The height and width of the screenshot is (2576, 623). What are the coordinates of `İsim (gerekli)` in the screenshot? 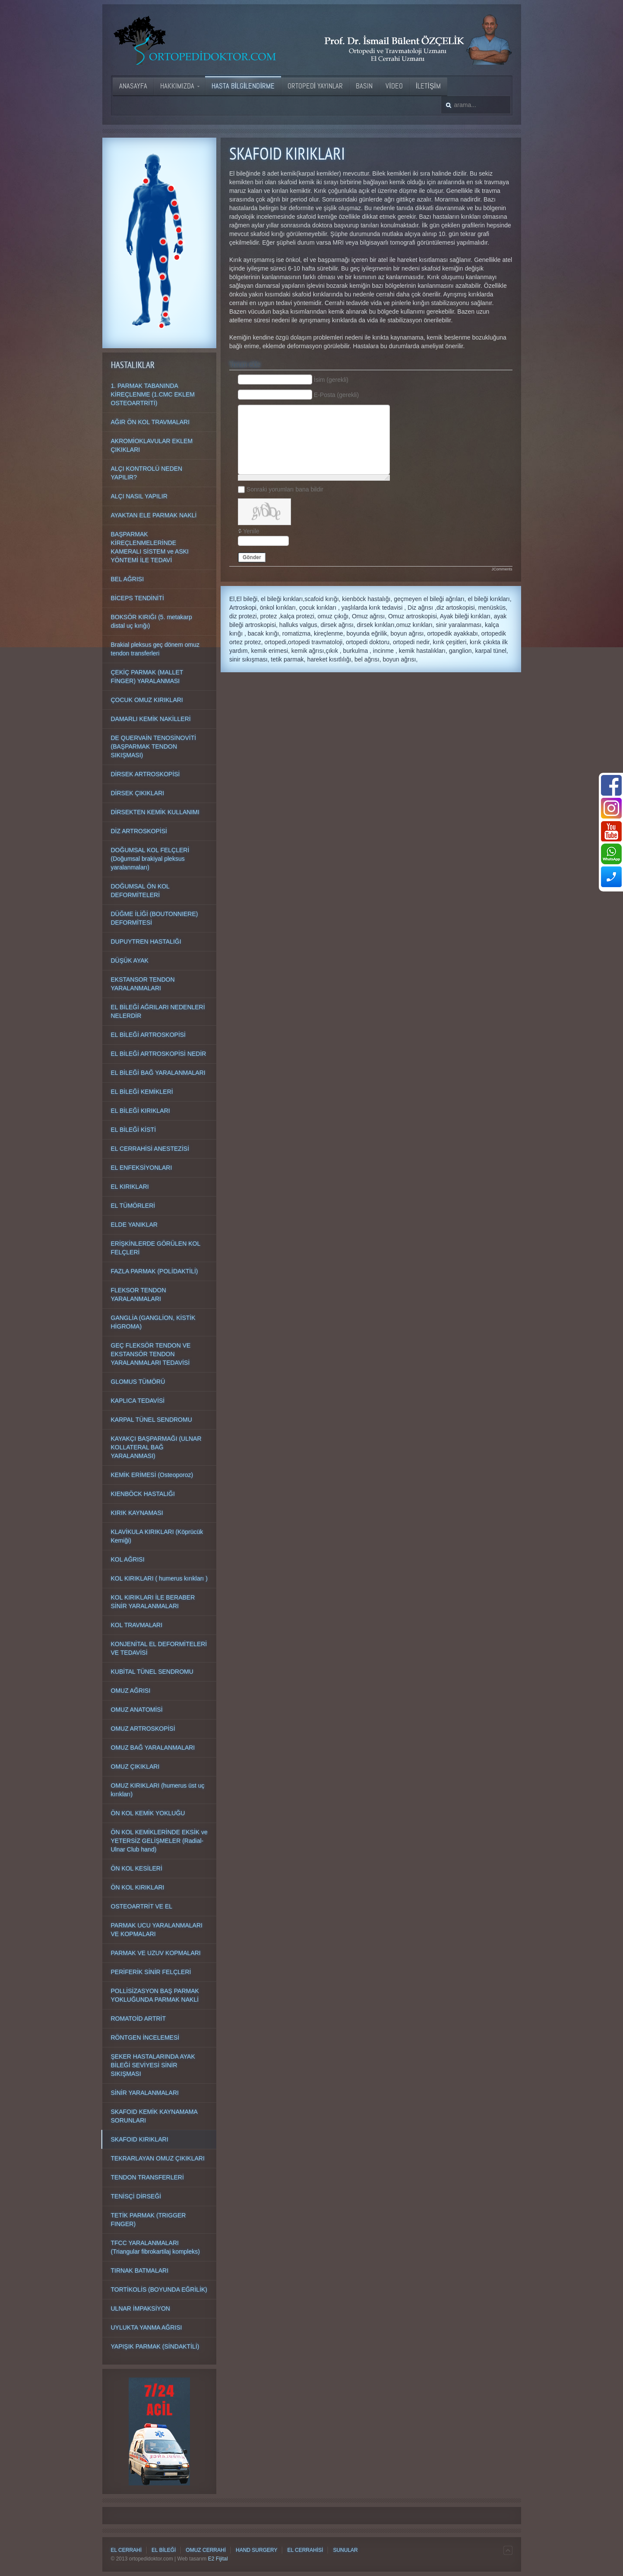 It's located at (331, 379).